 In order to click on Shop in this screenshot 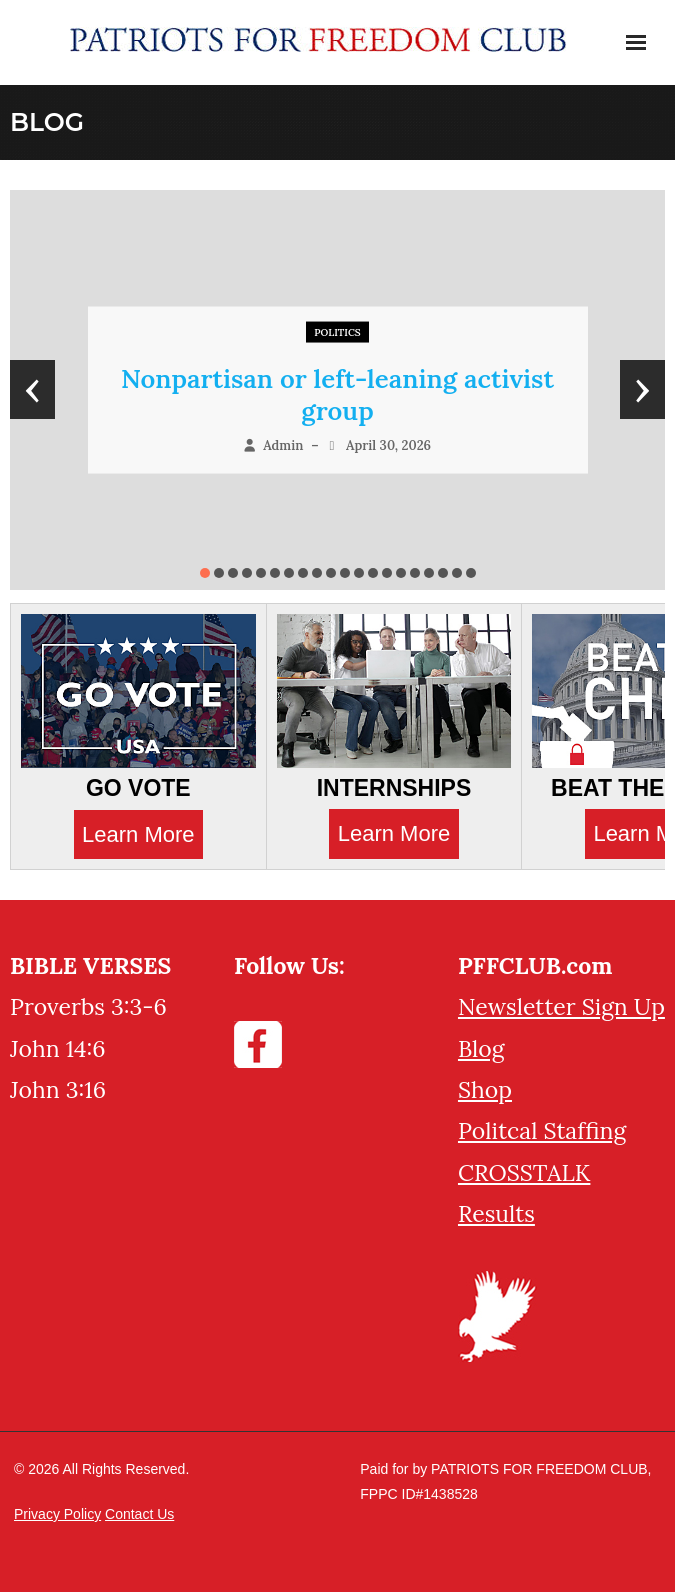, I will do `click(485, 1089)`.